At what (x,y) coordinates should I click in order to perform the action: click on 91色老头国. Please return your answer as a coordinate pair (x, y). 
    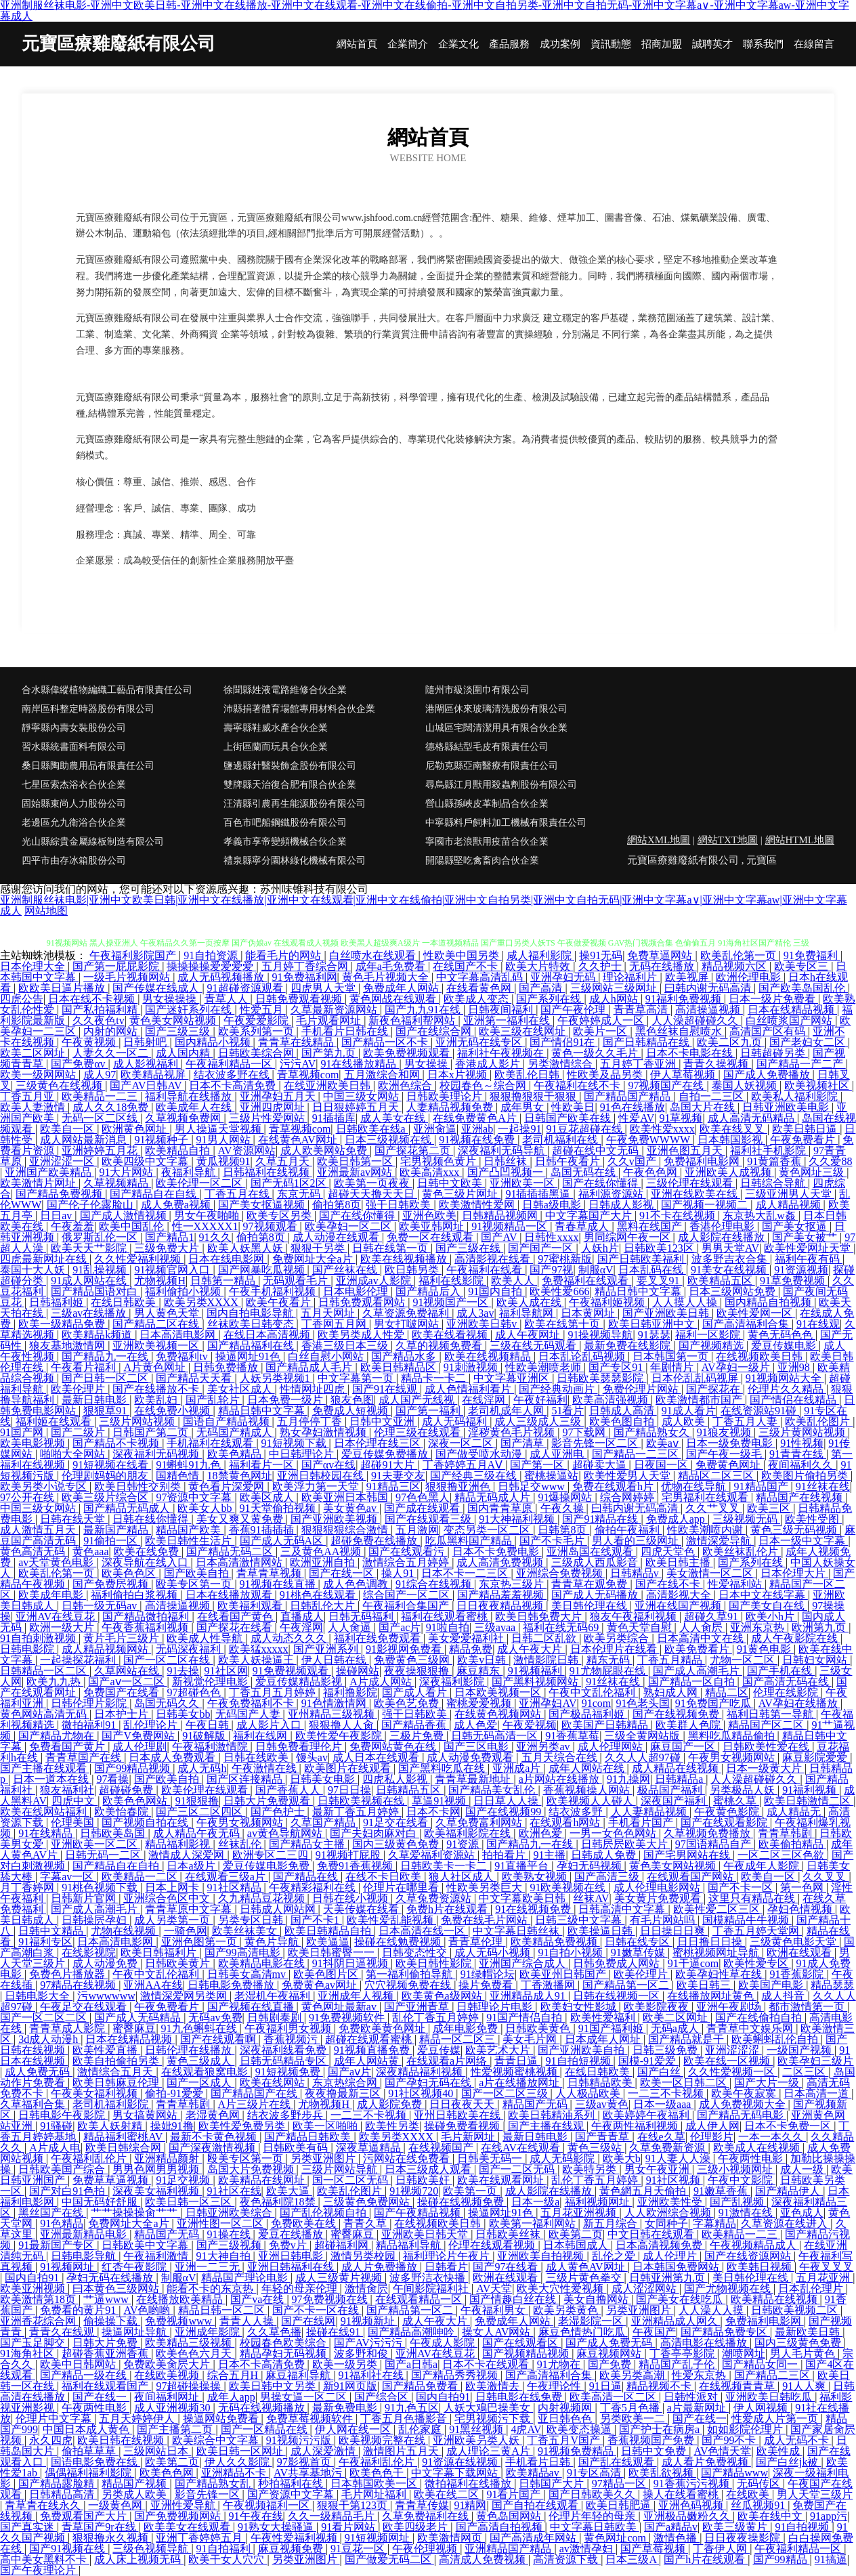
    Looking at the image, I should click on (643, 1703).